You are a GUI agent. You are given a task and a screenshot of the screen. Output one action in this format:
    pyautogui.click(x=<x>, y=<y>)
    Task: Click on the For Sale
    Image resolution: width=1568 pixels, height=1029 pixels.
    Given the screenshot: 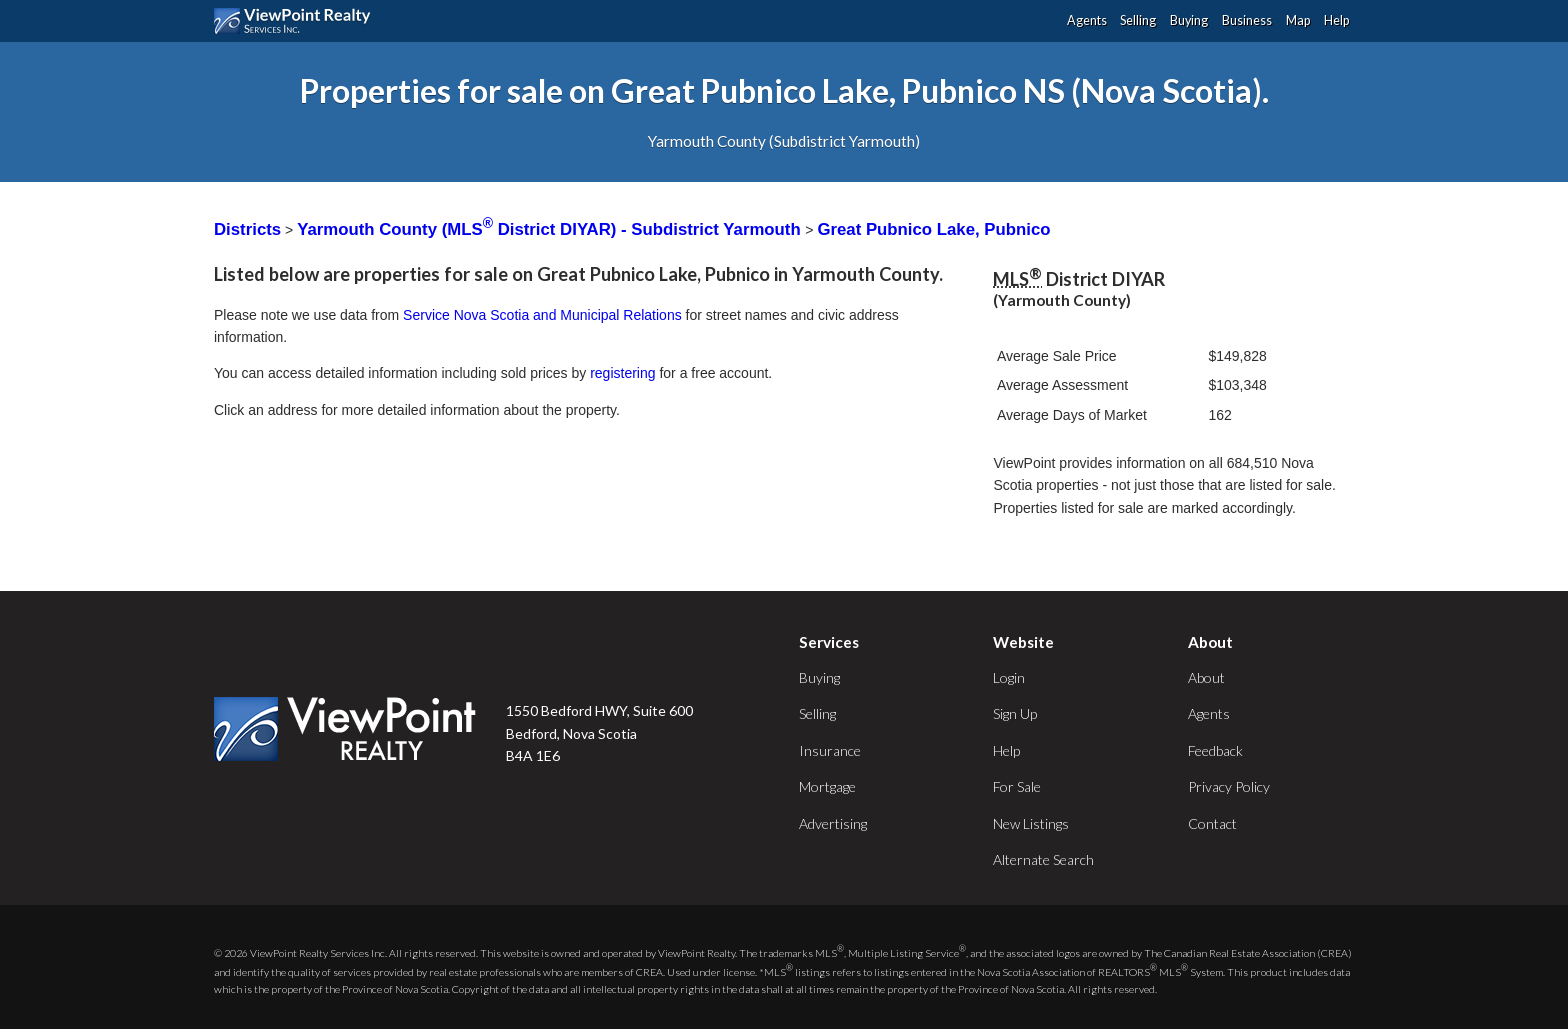 What is the action you would take?
    pyautogui.click(x=1017, y=786)
    